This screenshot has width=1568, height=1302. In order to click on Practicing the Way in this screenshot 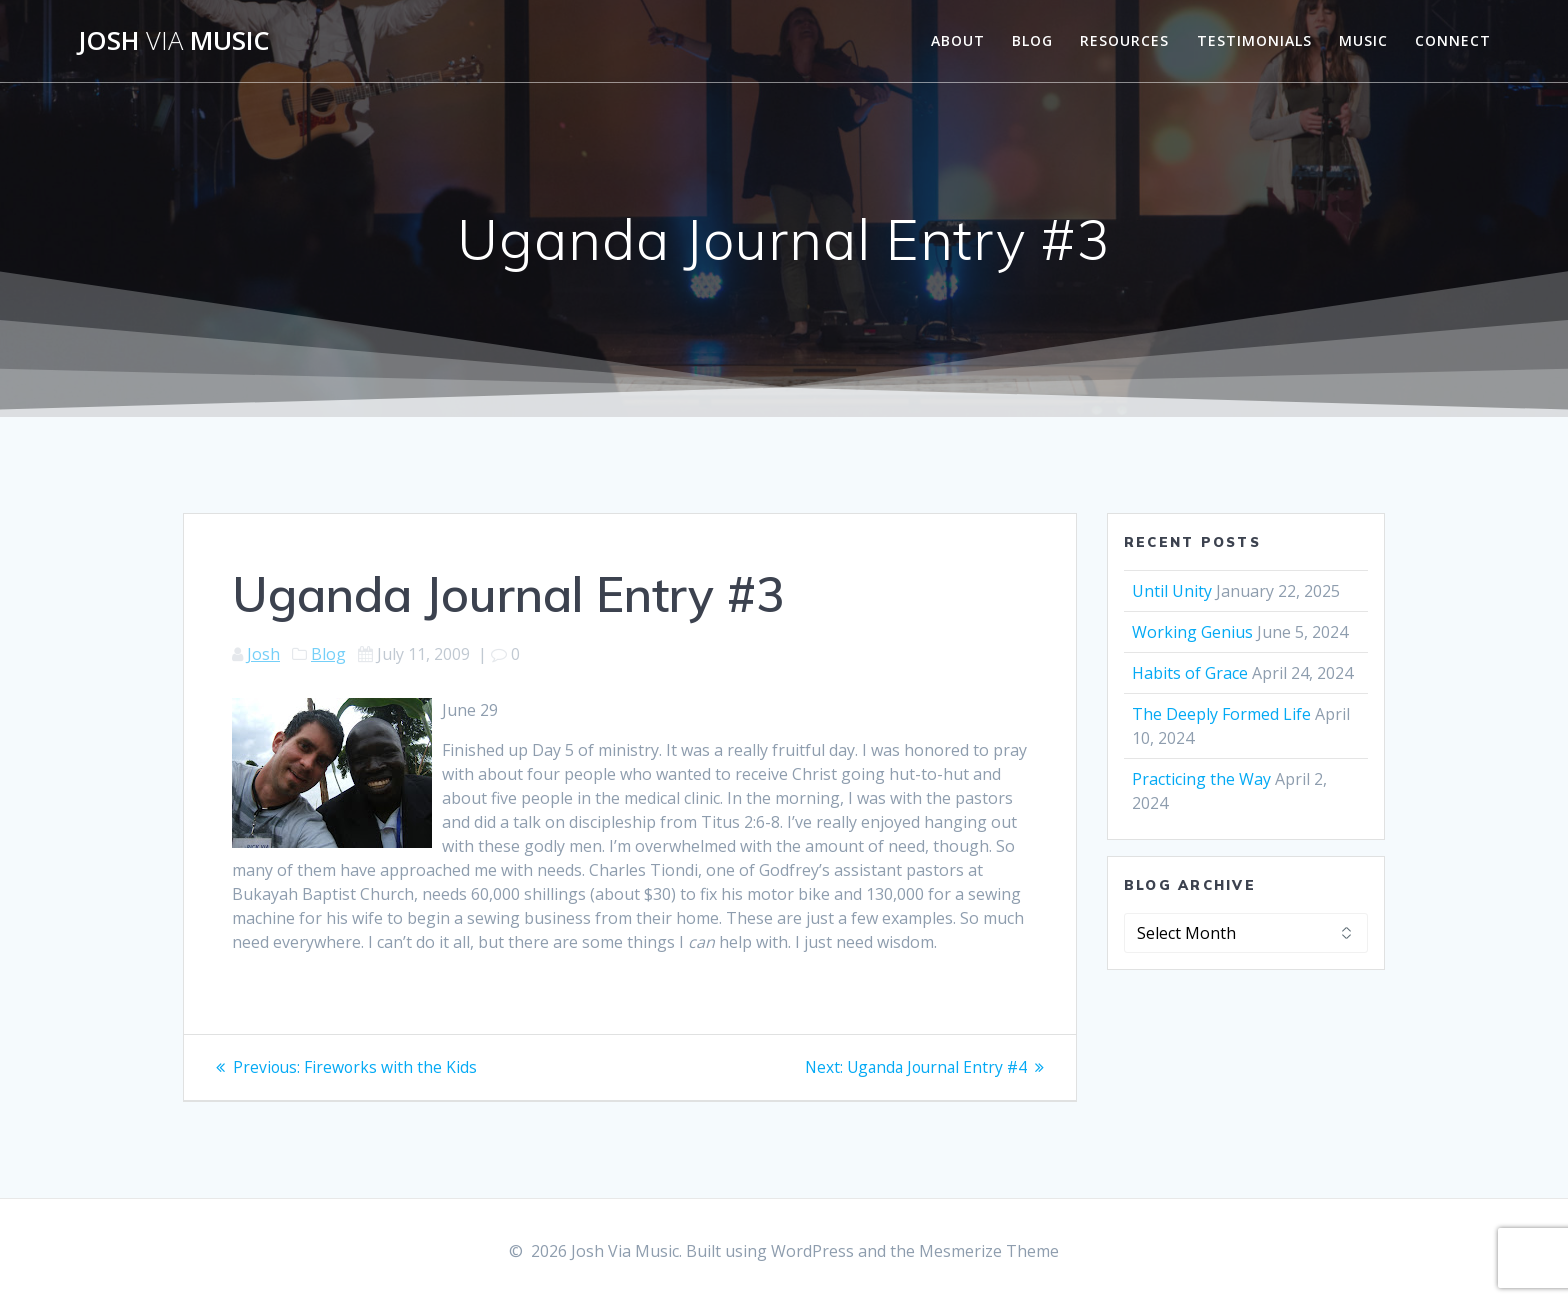, I will do `click(1201, 779)`.